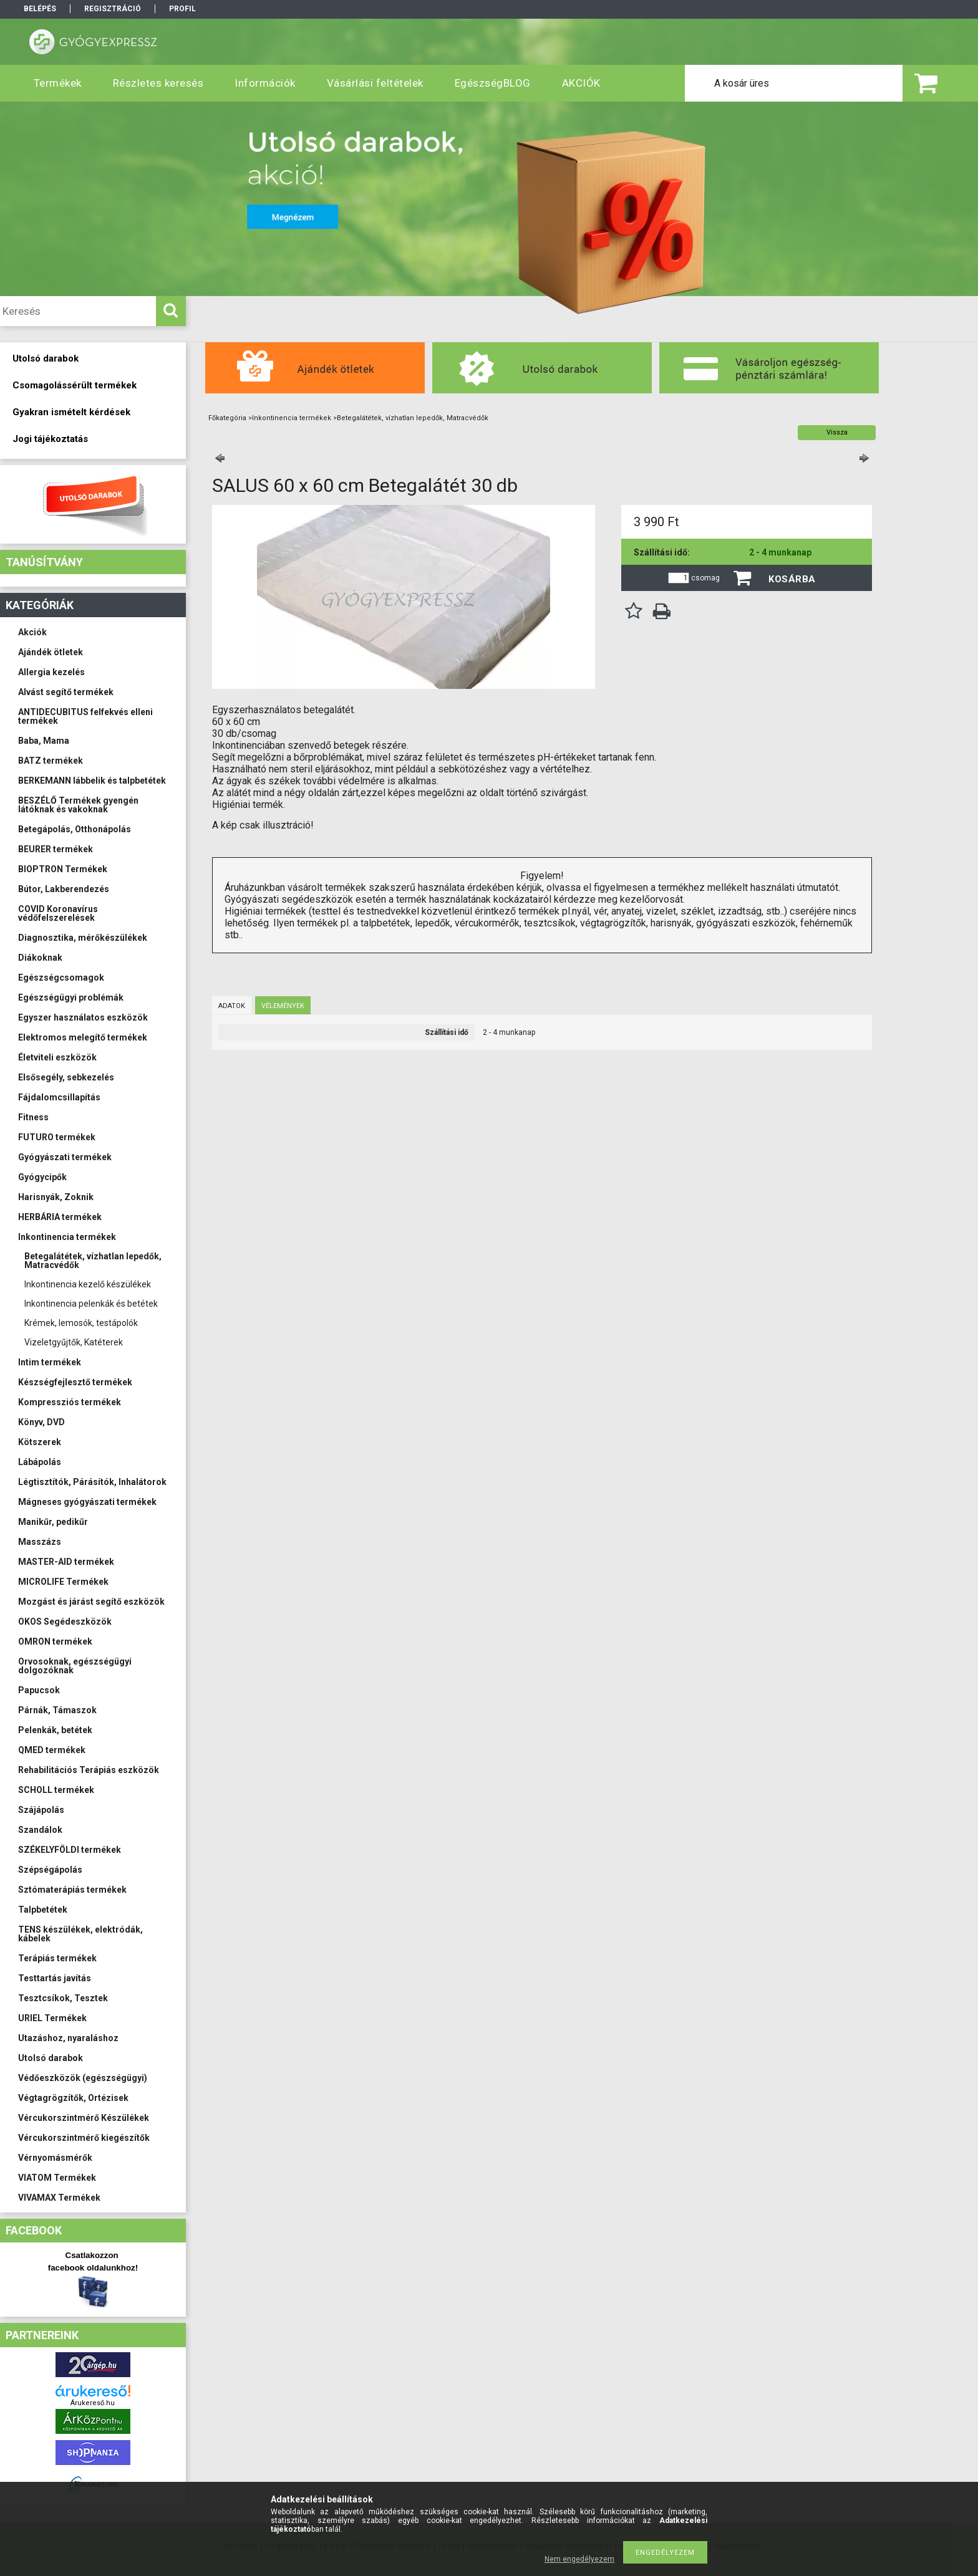 The height and width of the screenshot is (2576, 978). Describe the element at coordinates (75, 1382) in the screenshot. I see `Készségfejlesztő termékek` at that location.